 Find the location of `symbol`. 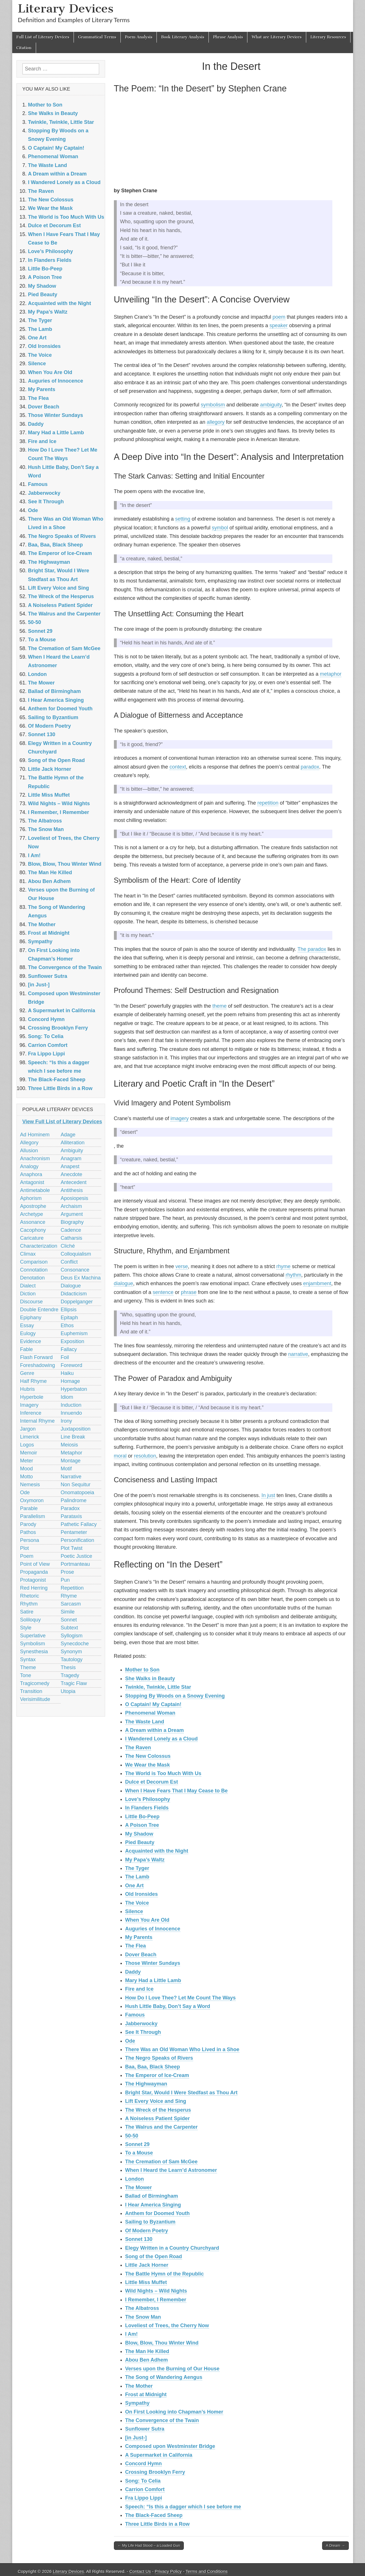

symbol is located at coordinates (220, 528).